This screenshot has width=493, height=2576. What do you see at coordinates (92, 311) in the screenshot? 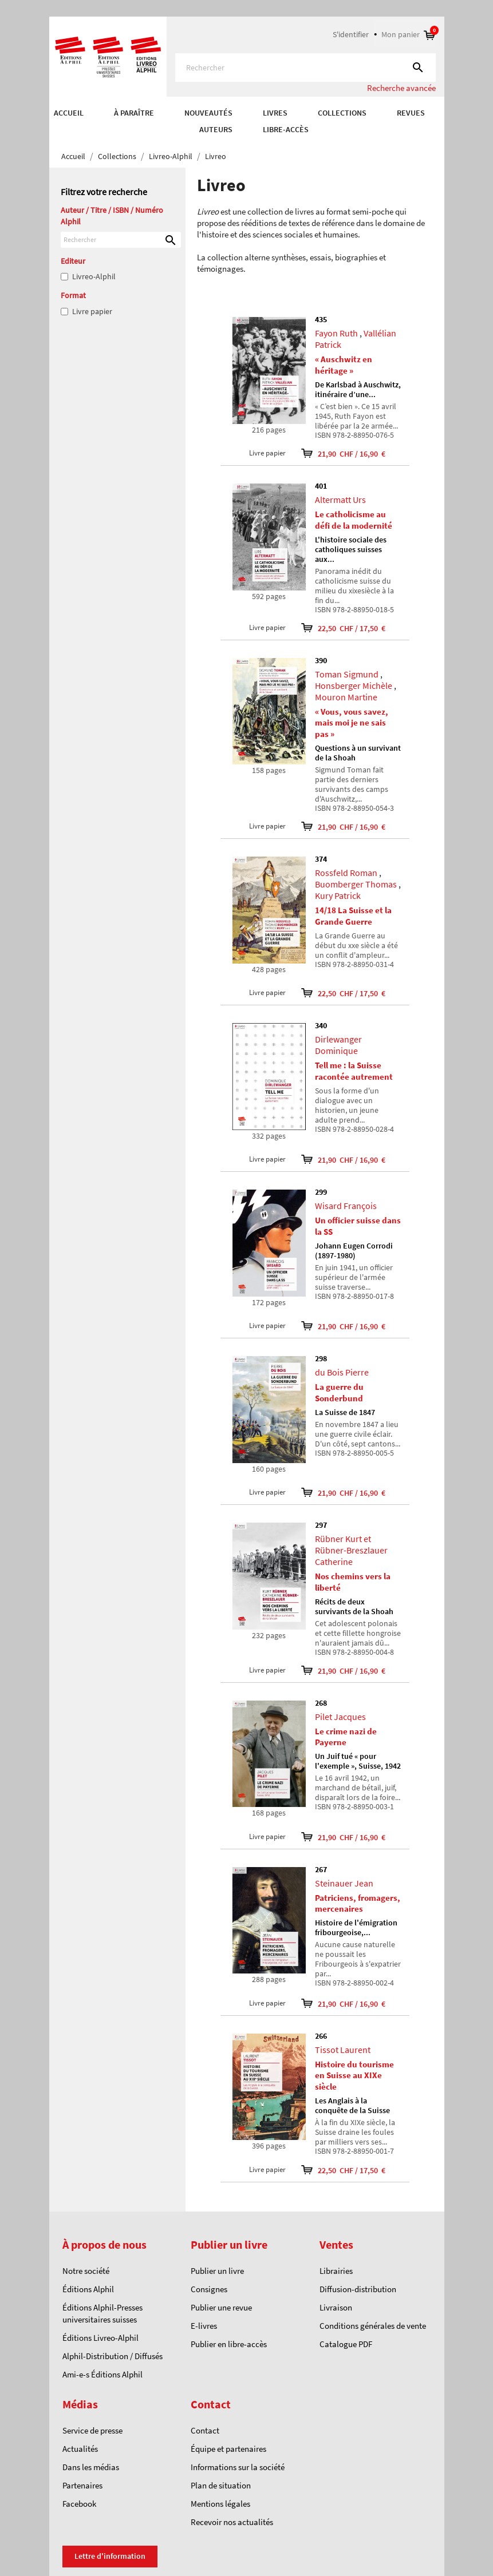
I see `Livre papier` at bounding box center [92, 311].